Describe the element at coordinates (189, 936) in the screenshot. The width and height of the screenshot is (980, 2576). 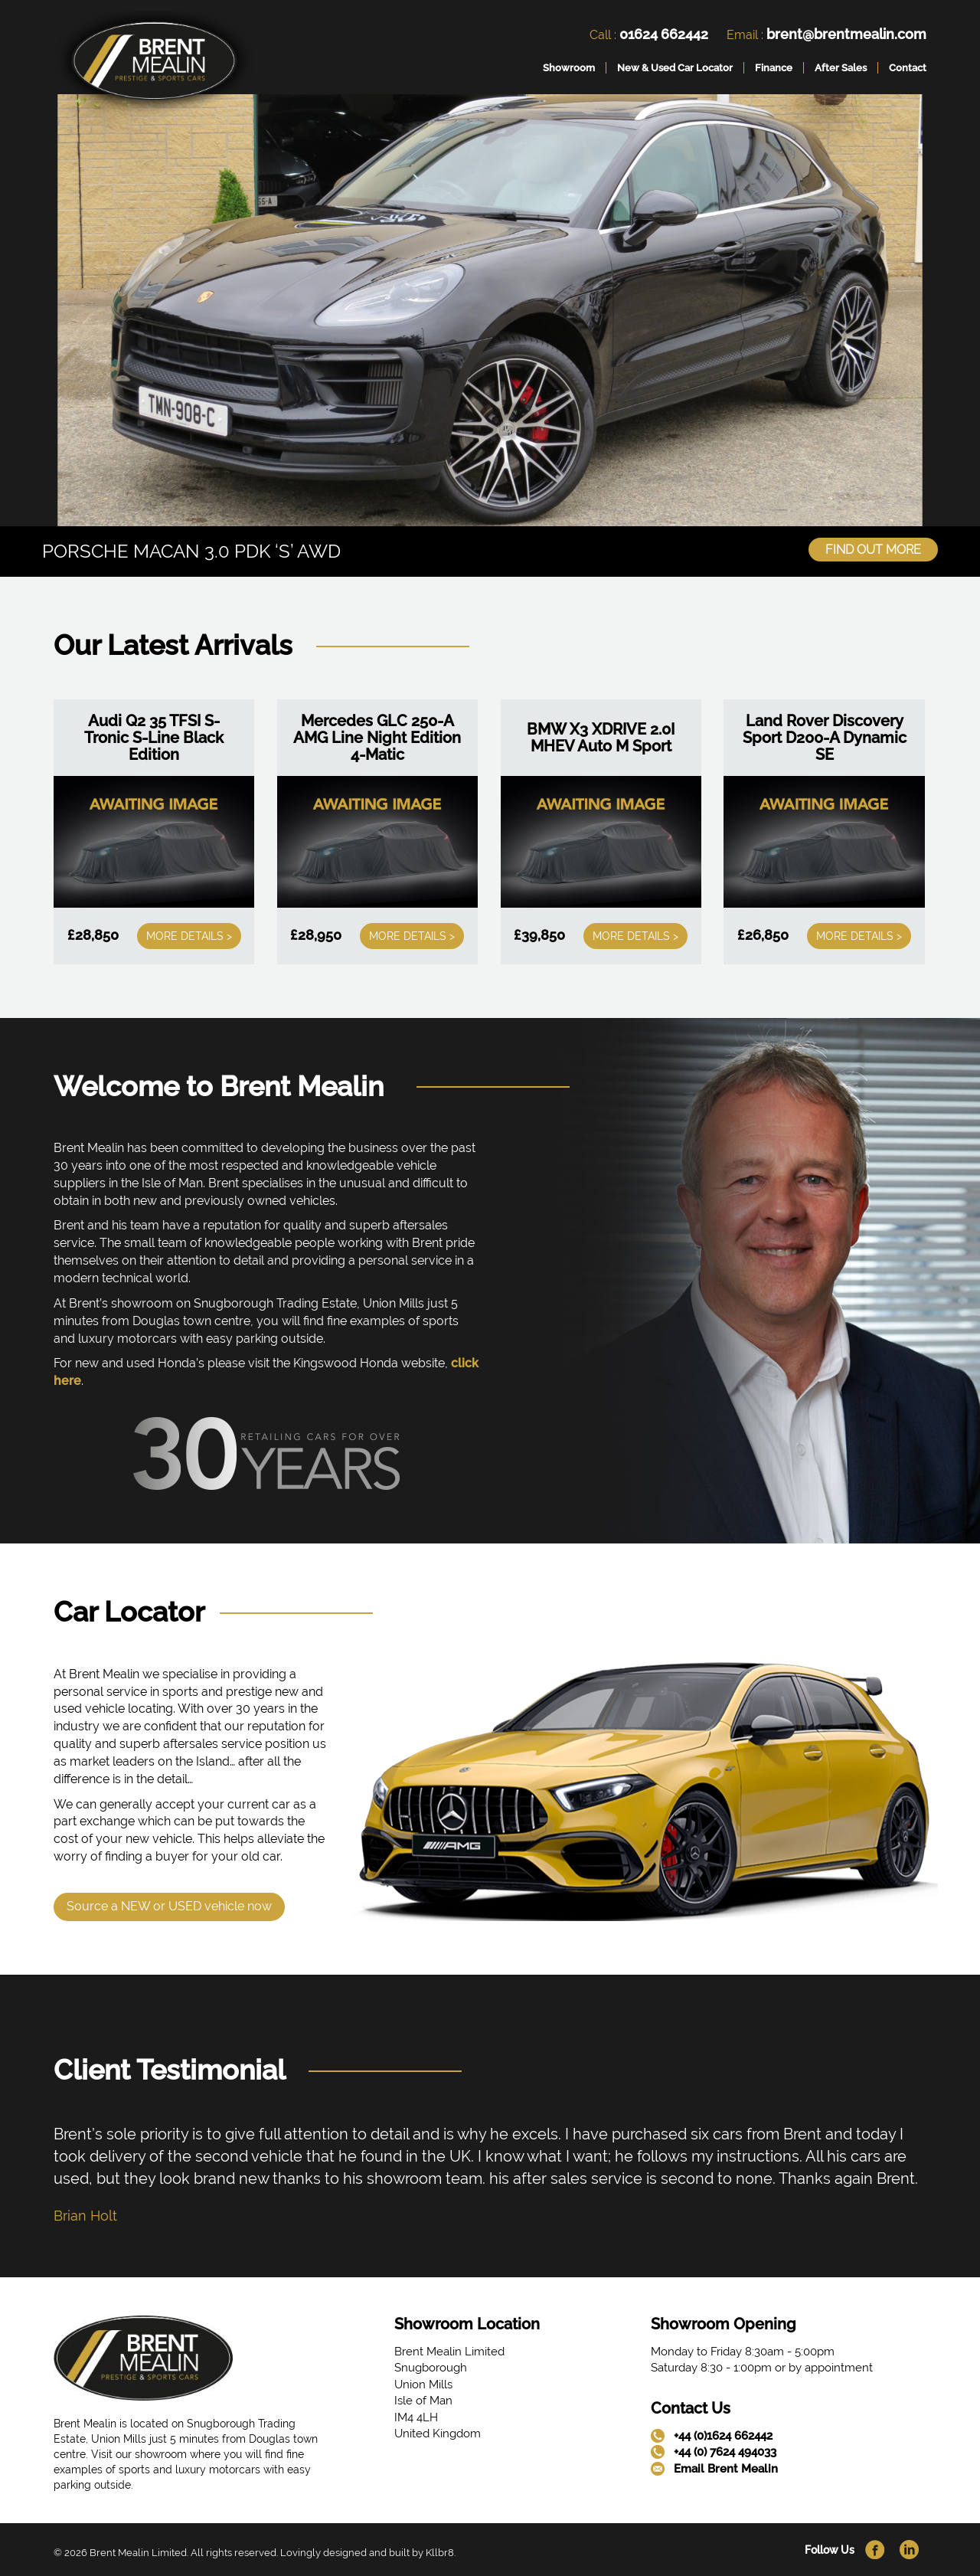
I see `More Details >` at that location.